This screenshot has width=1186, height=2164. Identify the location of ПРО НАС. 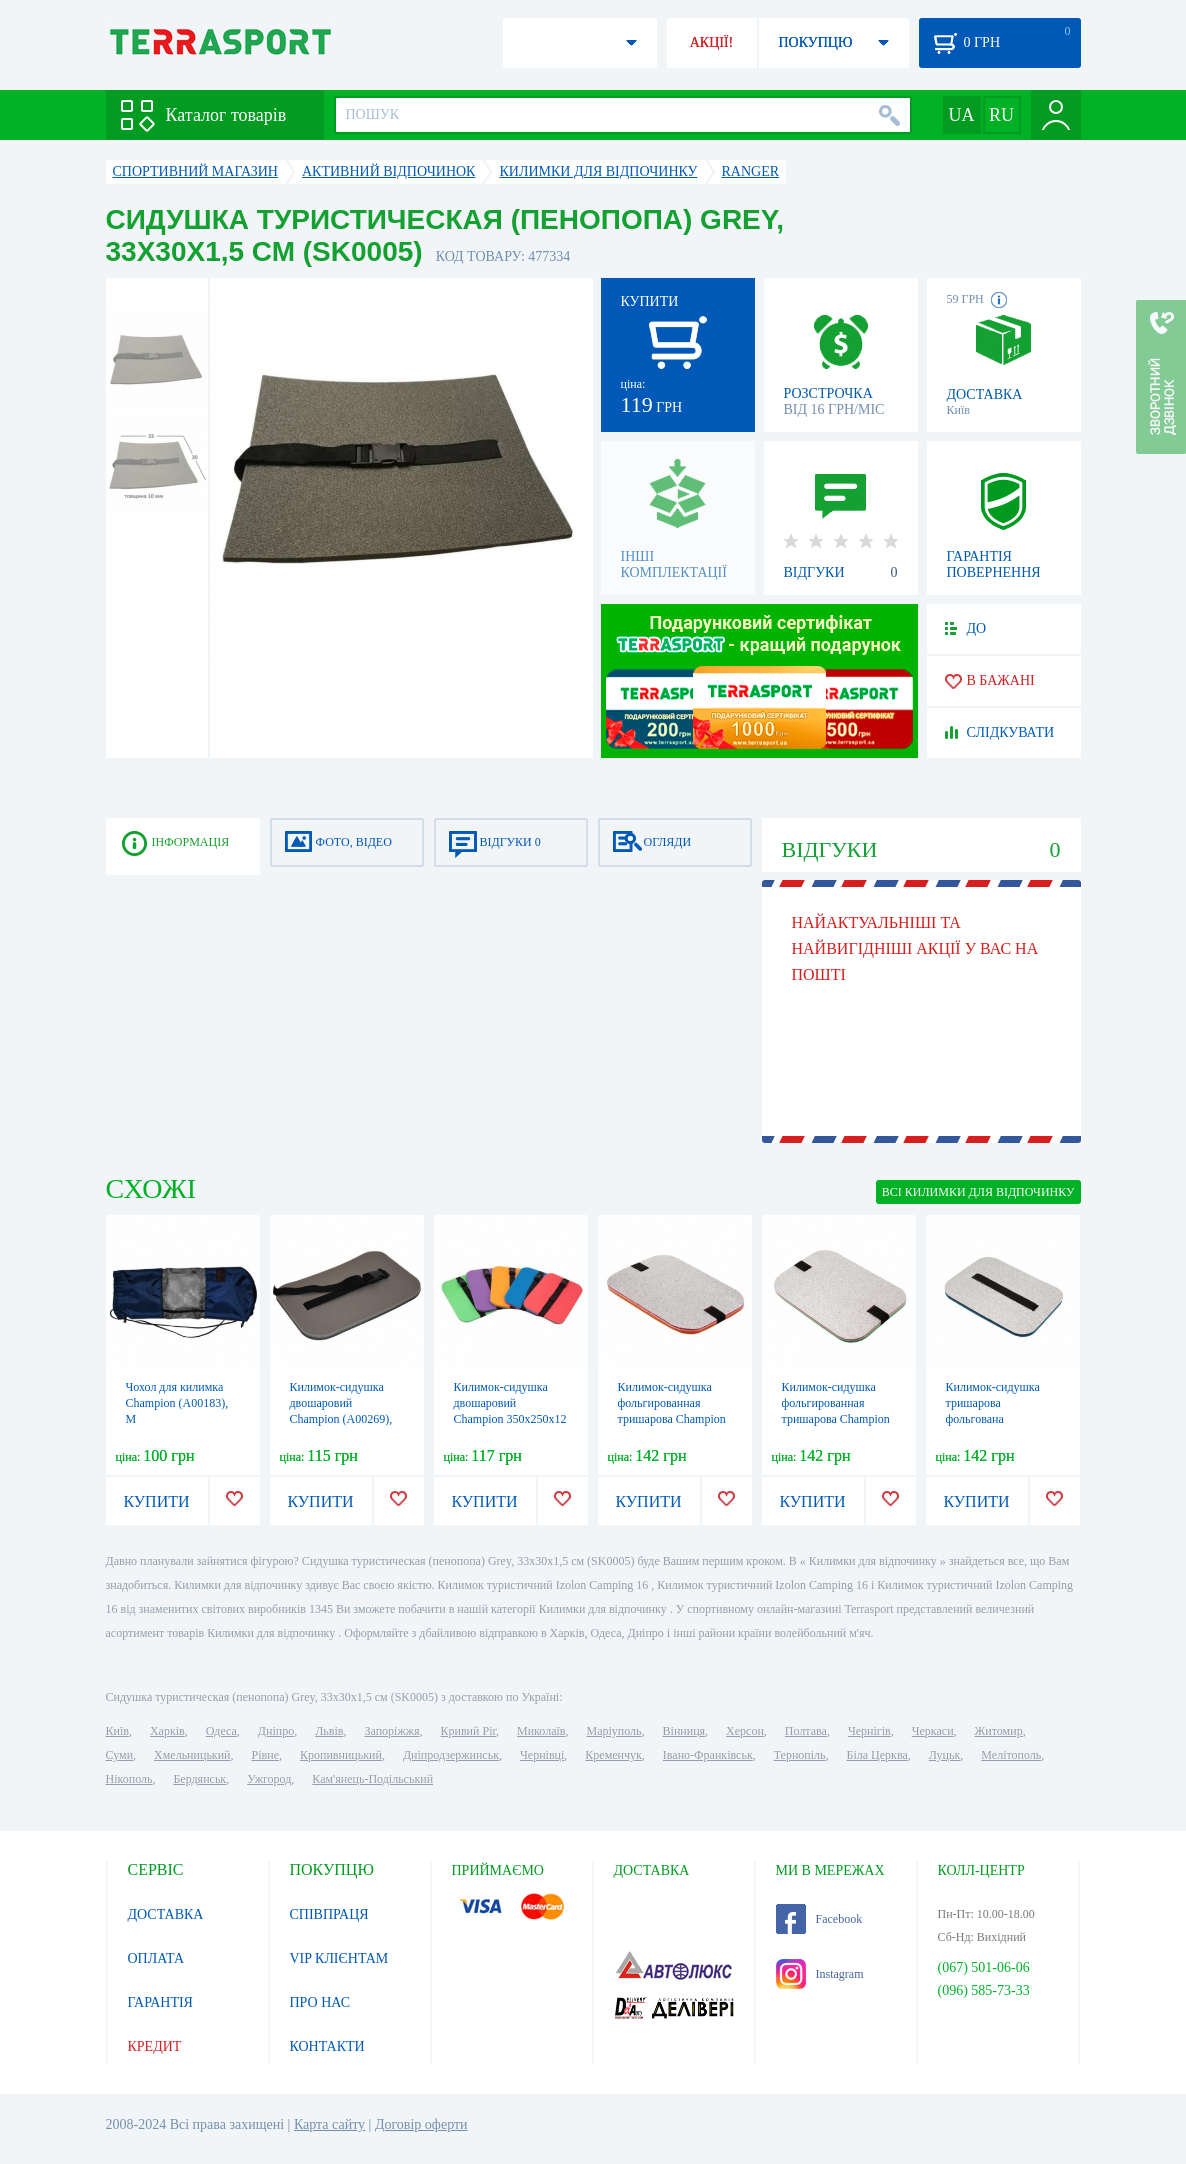
(320, 2002).